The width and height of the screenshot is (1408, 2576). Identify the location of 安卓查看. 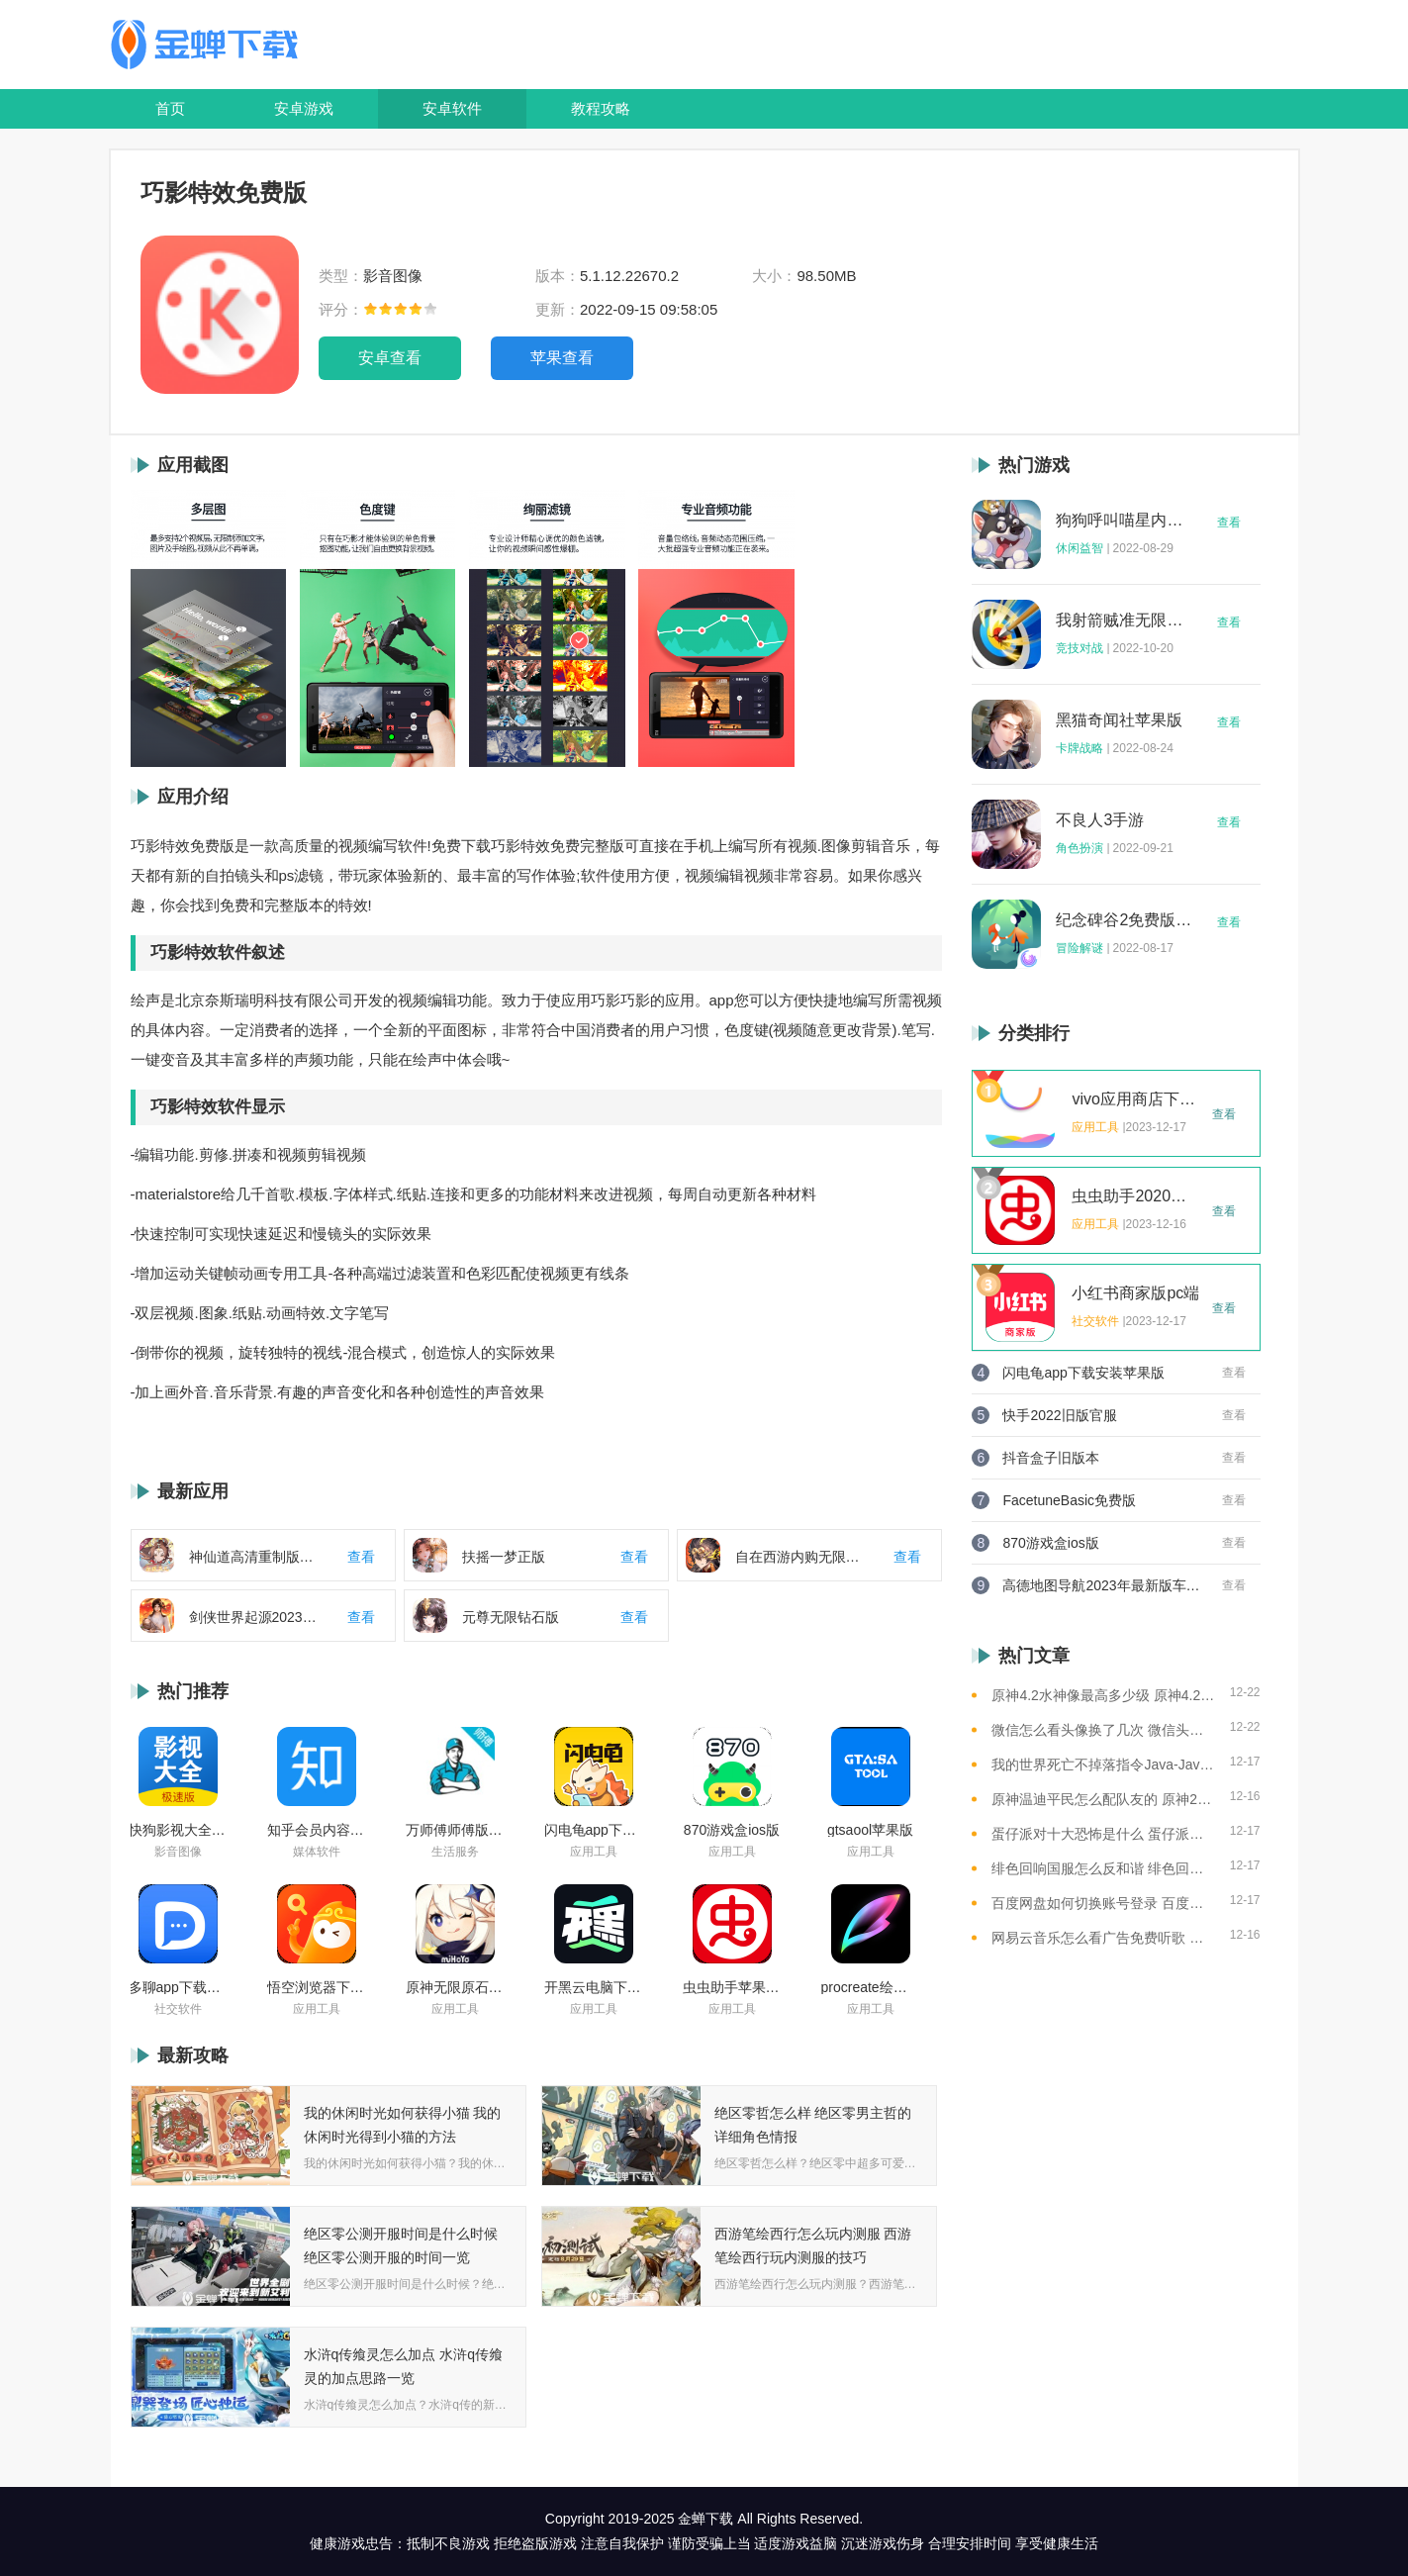
(390, 357).